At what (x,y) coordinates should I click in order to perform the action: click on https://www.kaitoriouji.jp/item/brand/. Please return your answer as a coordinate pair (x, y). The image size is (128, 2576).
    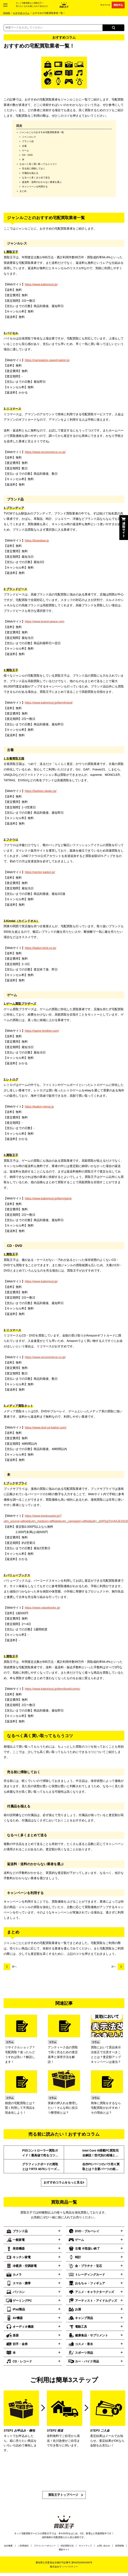
    Looking at the image, I should click on (49, 702).